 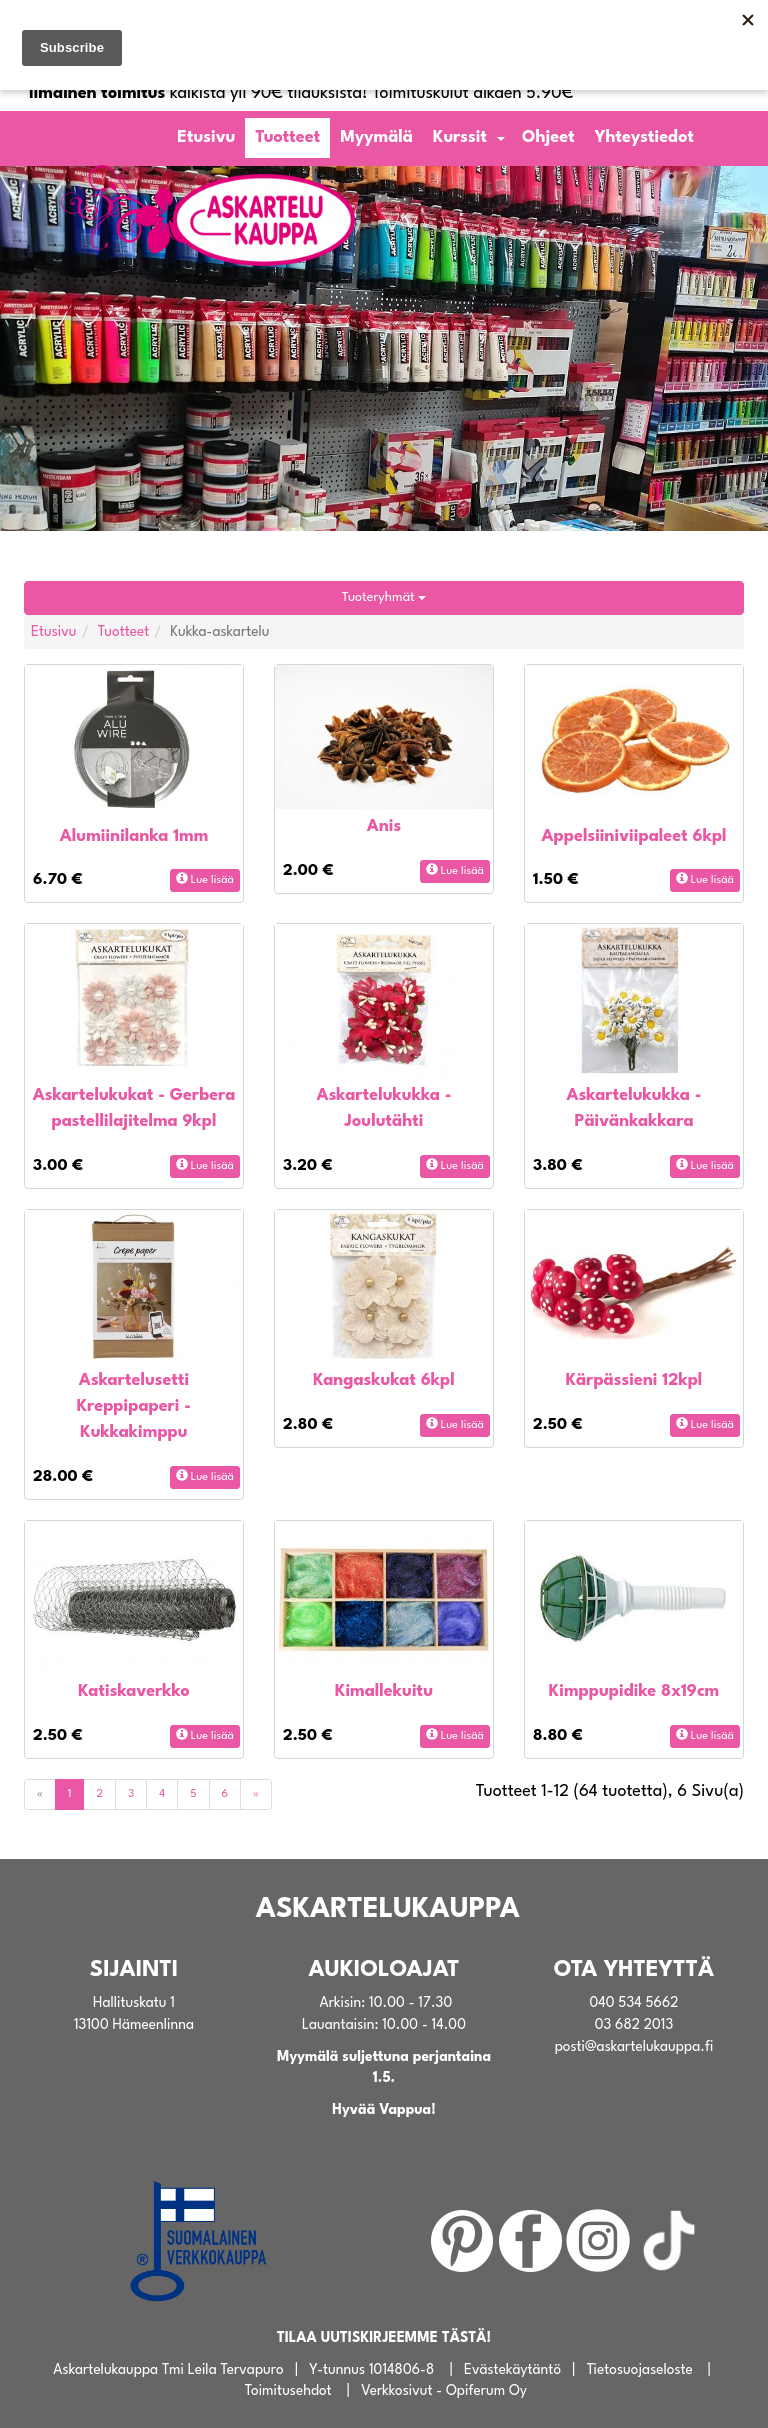 I want to click on Tuotteet, so click(x=287, y=137).